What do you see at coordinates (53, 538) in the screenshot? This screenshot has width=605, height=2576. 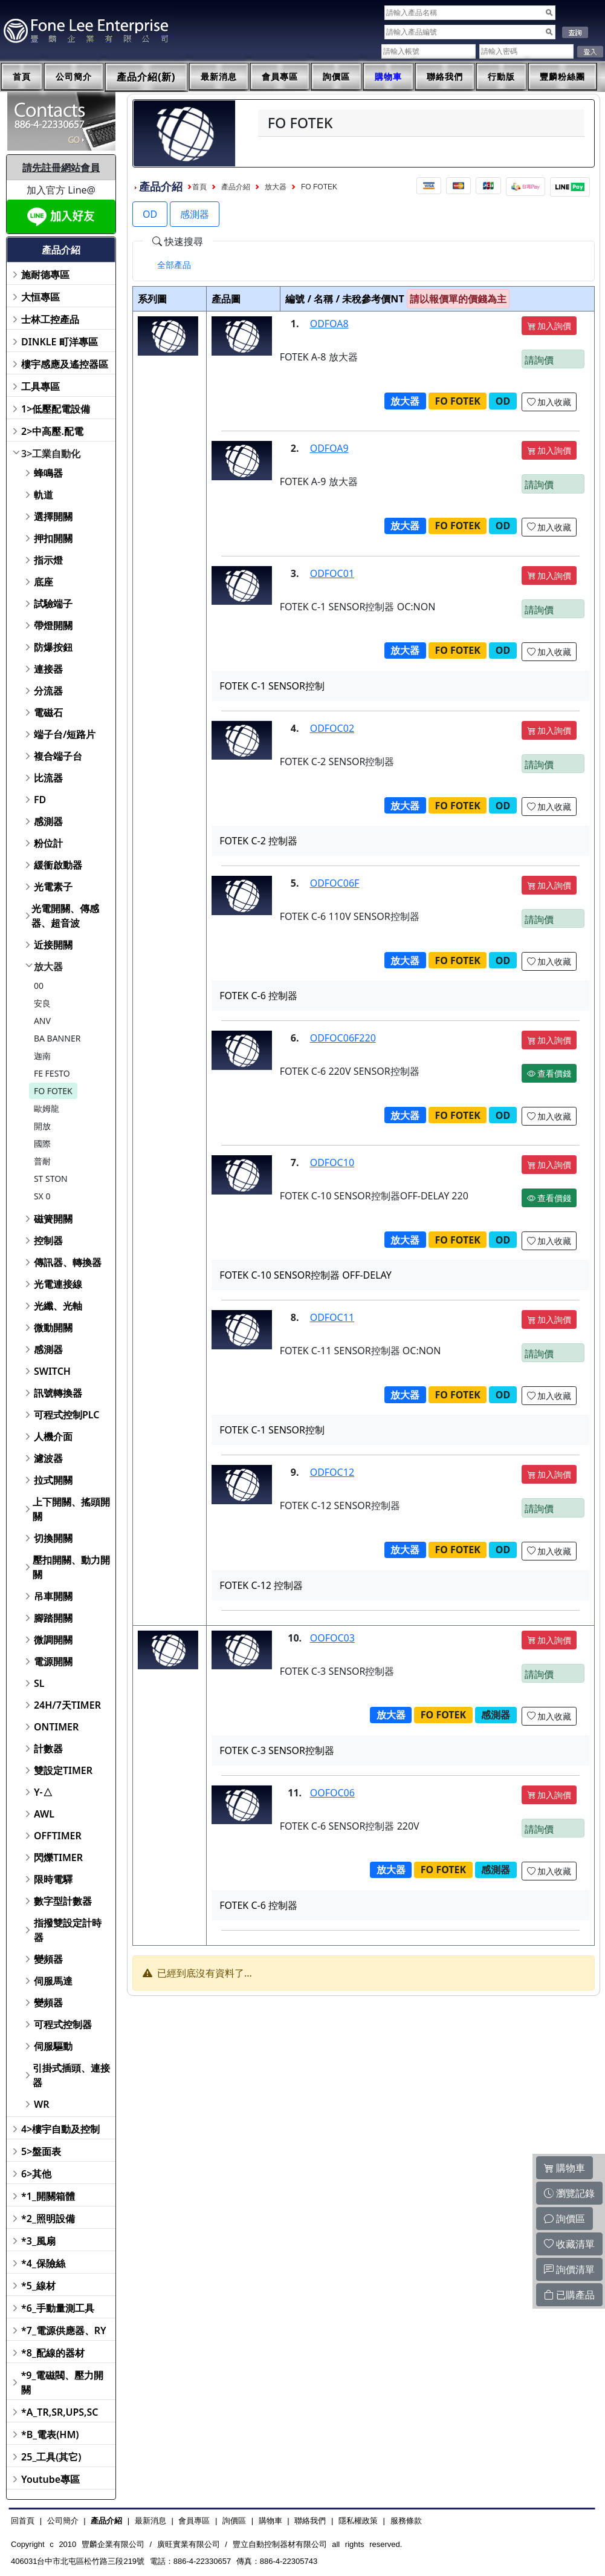 I see `押扣開關` at bounding box center [53, 538].